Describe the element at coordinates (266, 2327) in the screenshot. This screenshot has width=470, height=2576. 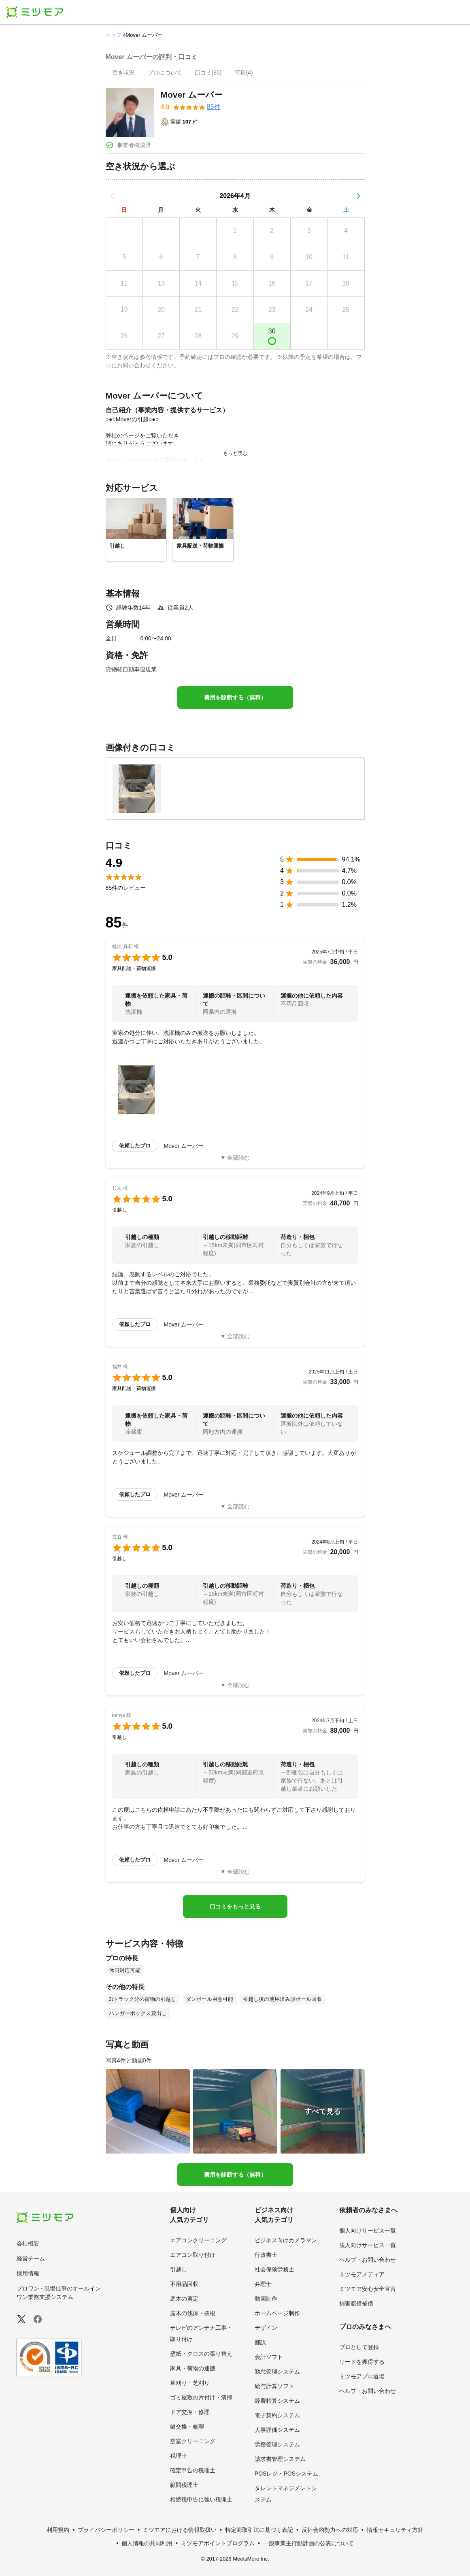
I see `デザイン` at that location.